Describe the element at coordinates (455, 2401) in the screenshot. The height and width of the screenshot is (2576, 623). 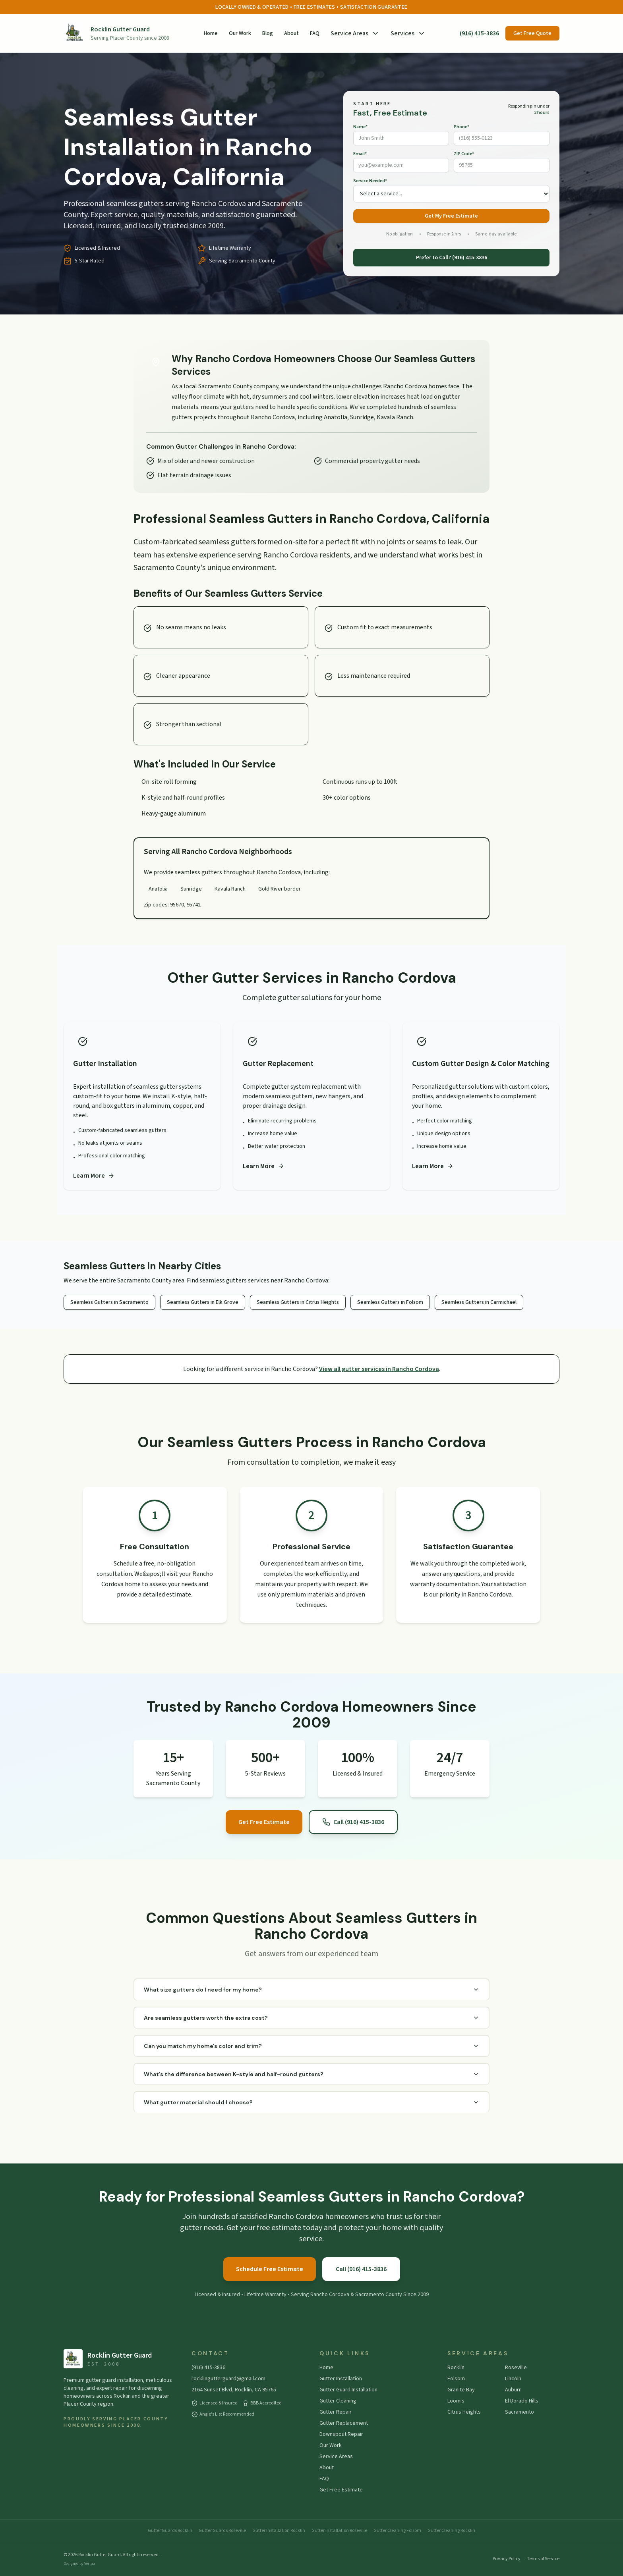
I see `Loomis` at that location.